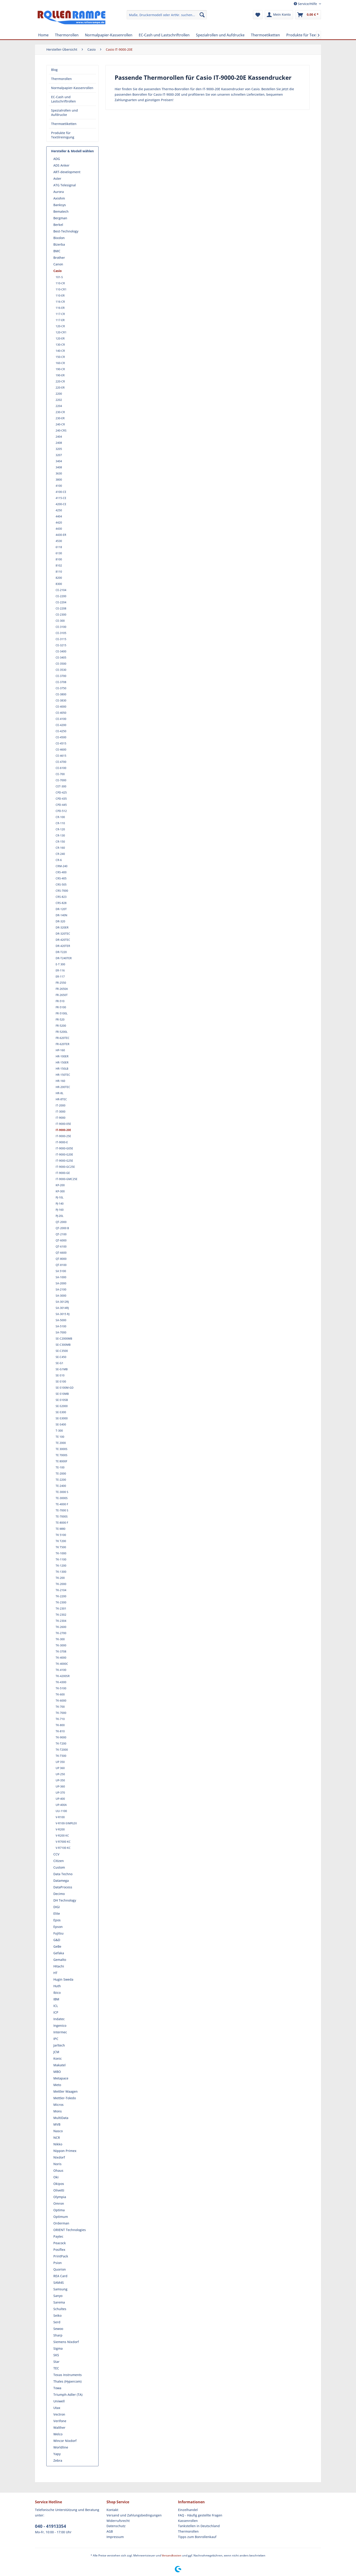  What do you see at coordinates (59, 437) in the screenshot?
I see `2404` at bounding box center [59, 437].